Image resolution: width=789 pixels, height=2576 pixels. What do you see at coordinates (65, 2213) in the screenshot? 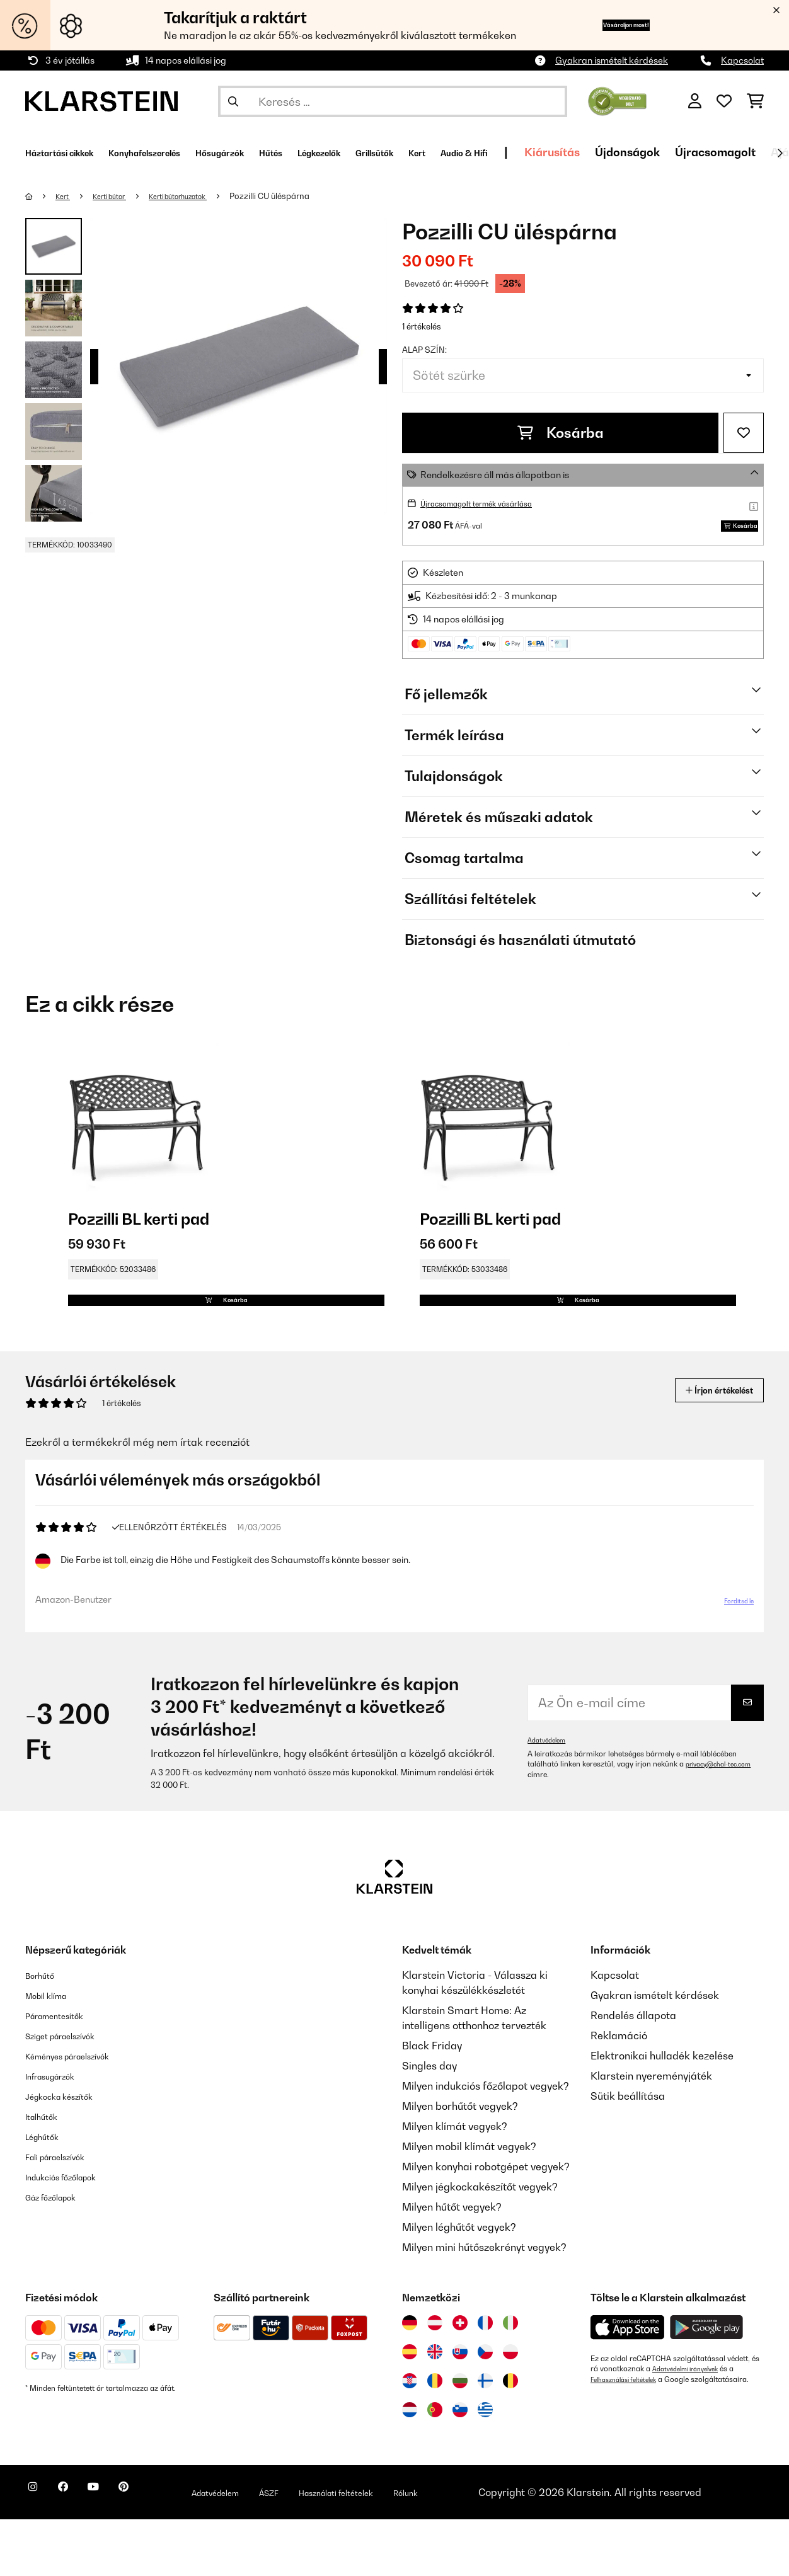
I see `Fali páraelszívók` at bounding box center [65, 2213].